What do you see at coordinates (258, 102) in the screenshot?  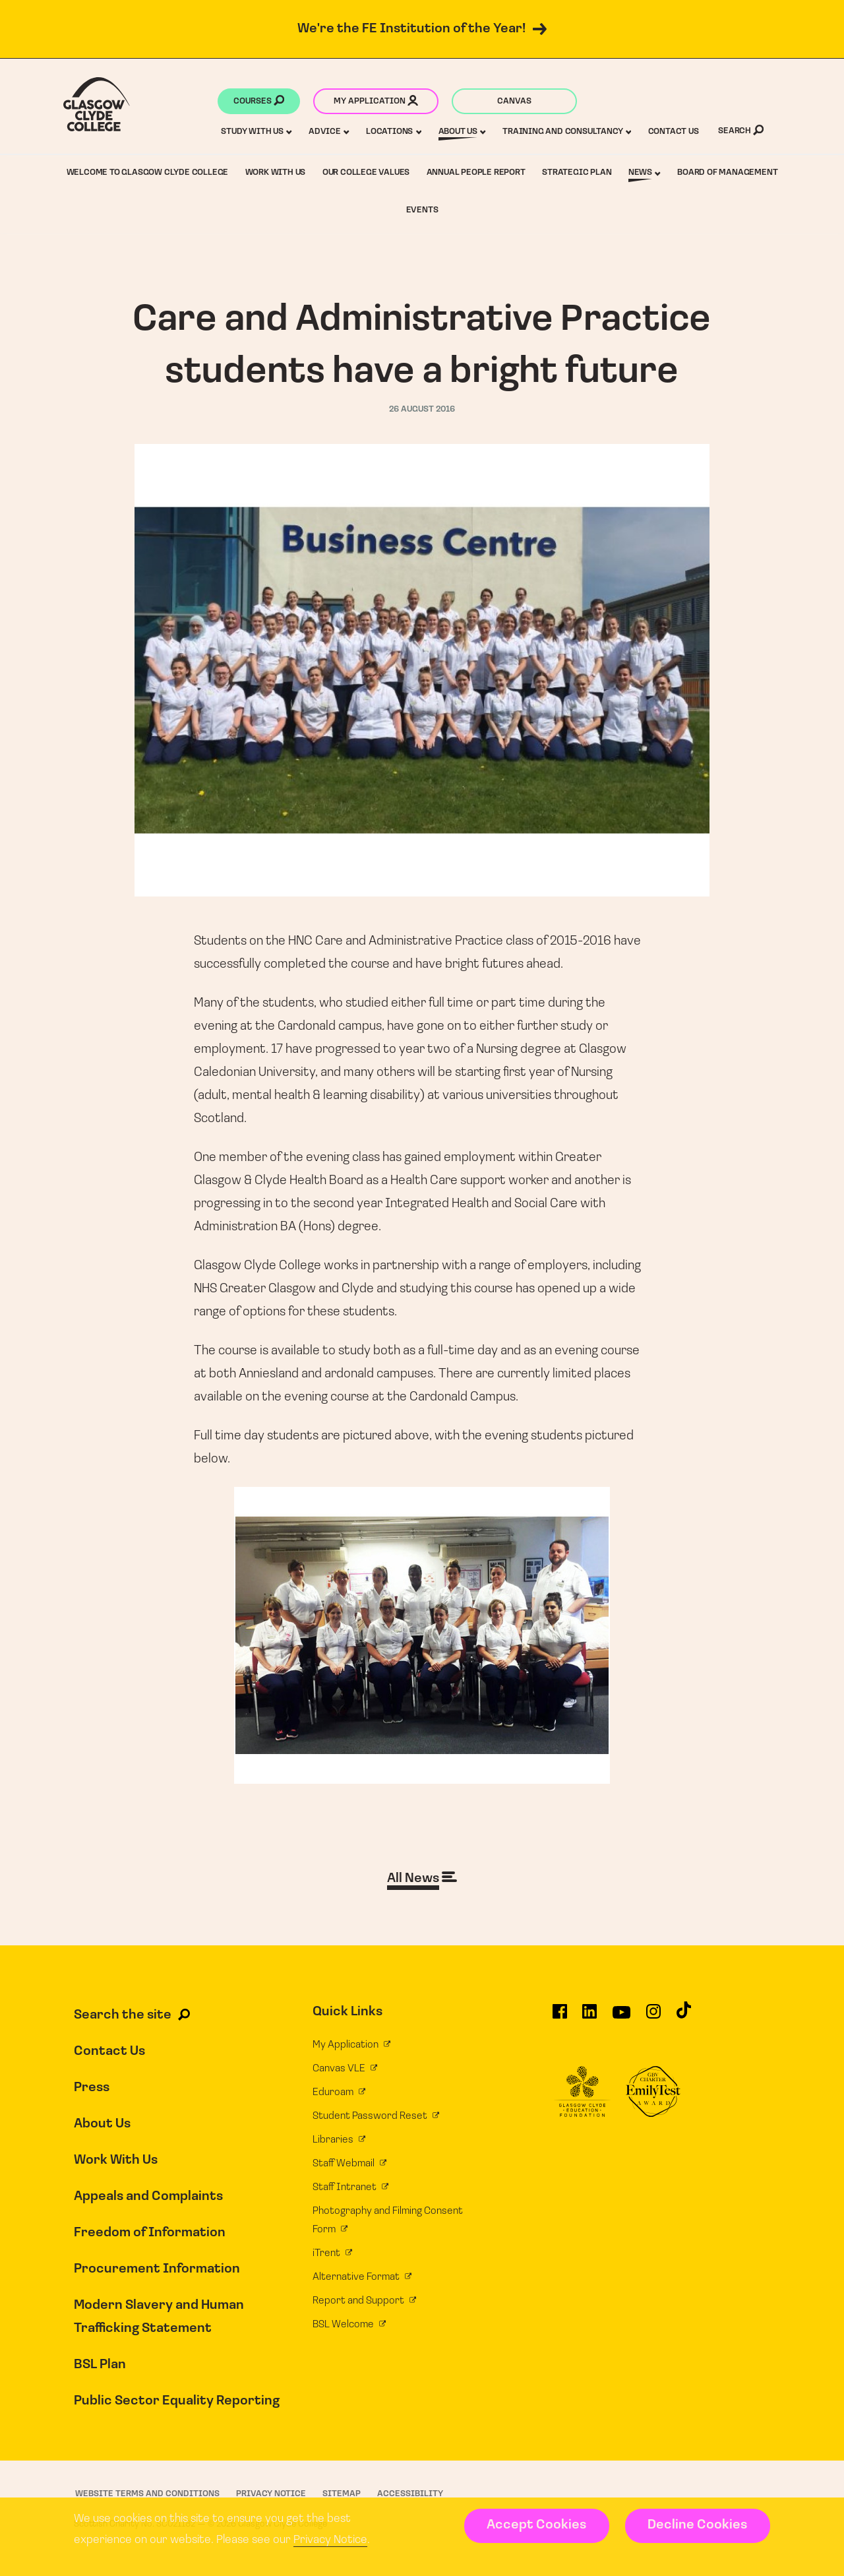 I see `Courses` at bounding box center [258, 102].